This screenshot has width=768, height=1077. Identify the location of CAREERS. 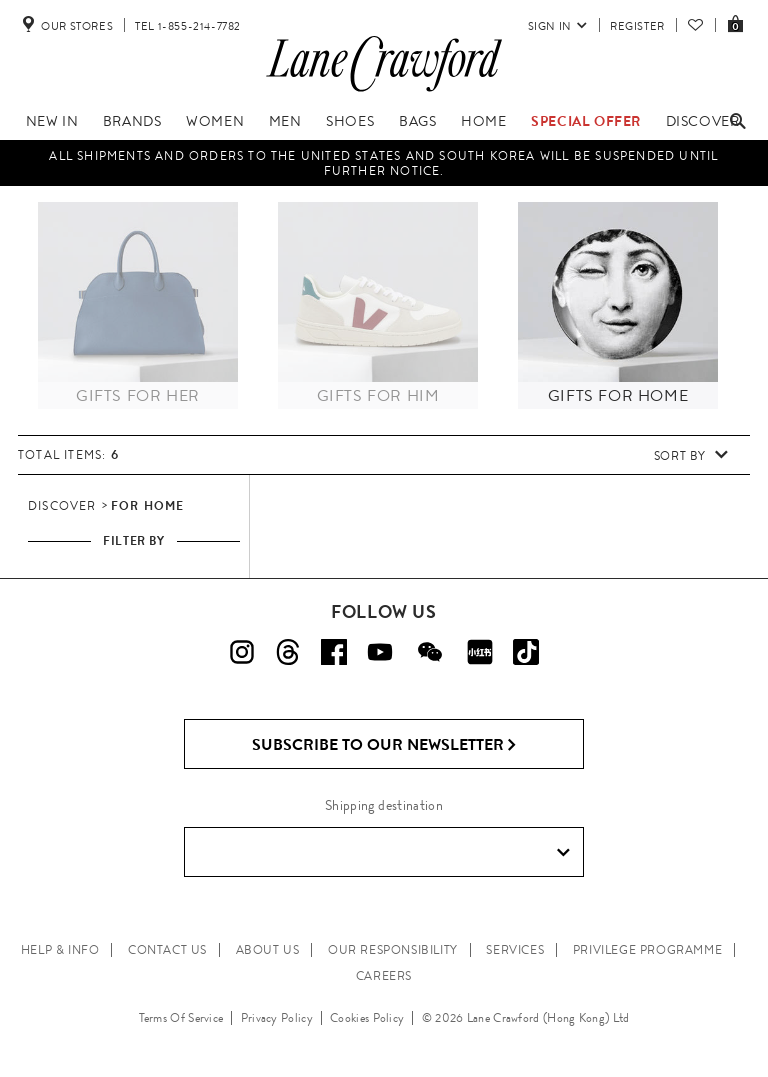
(384, 976).